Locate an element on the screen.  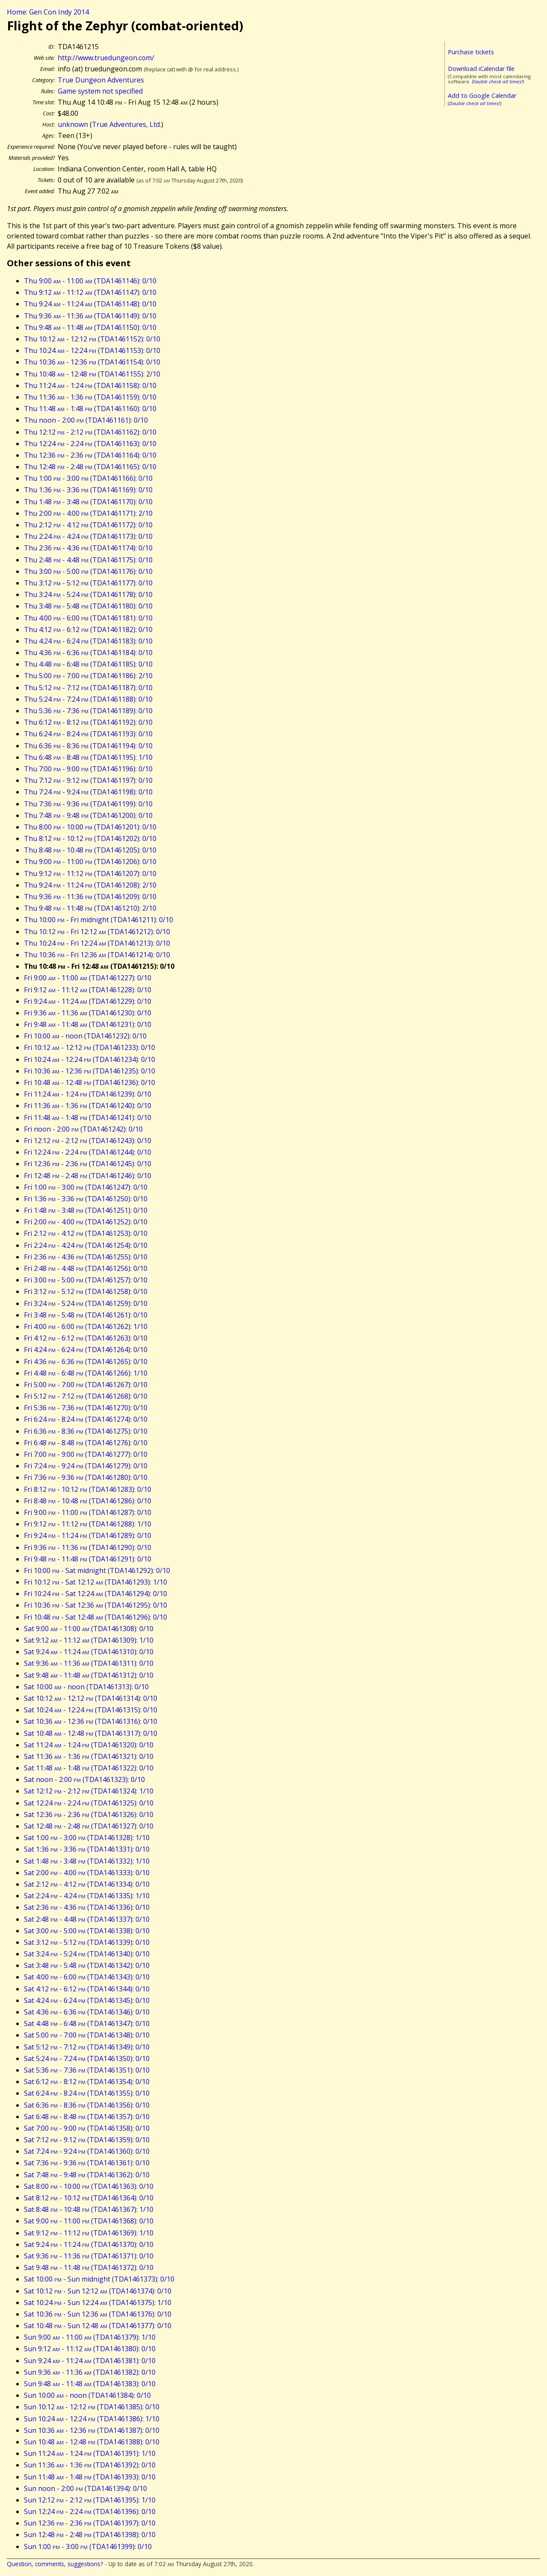
Sat 3:12 - 5:12 (TDA1461339): 0/10 is located at coordinates (87, 1942).